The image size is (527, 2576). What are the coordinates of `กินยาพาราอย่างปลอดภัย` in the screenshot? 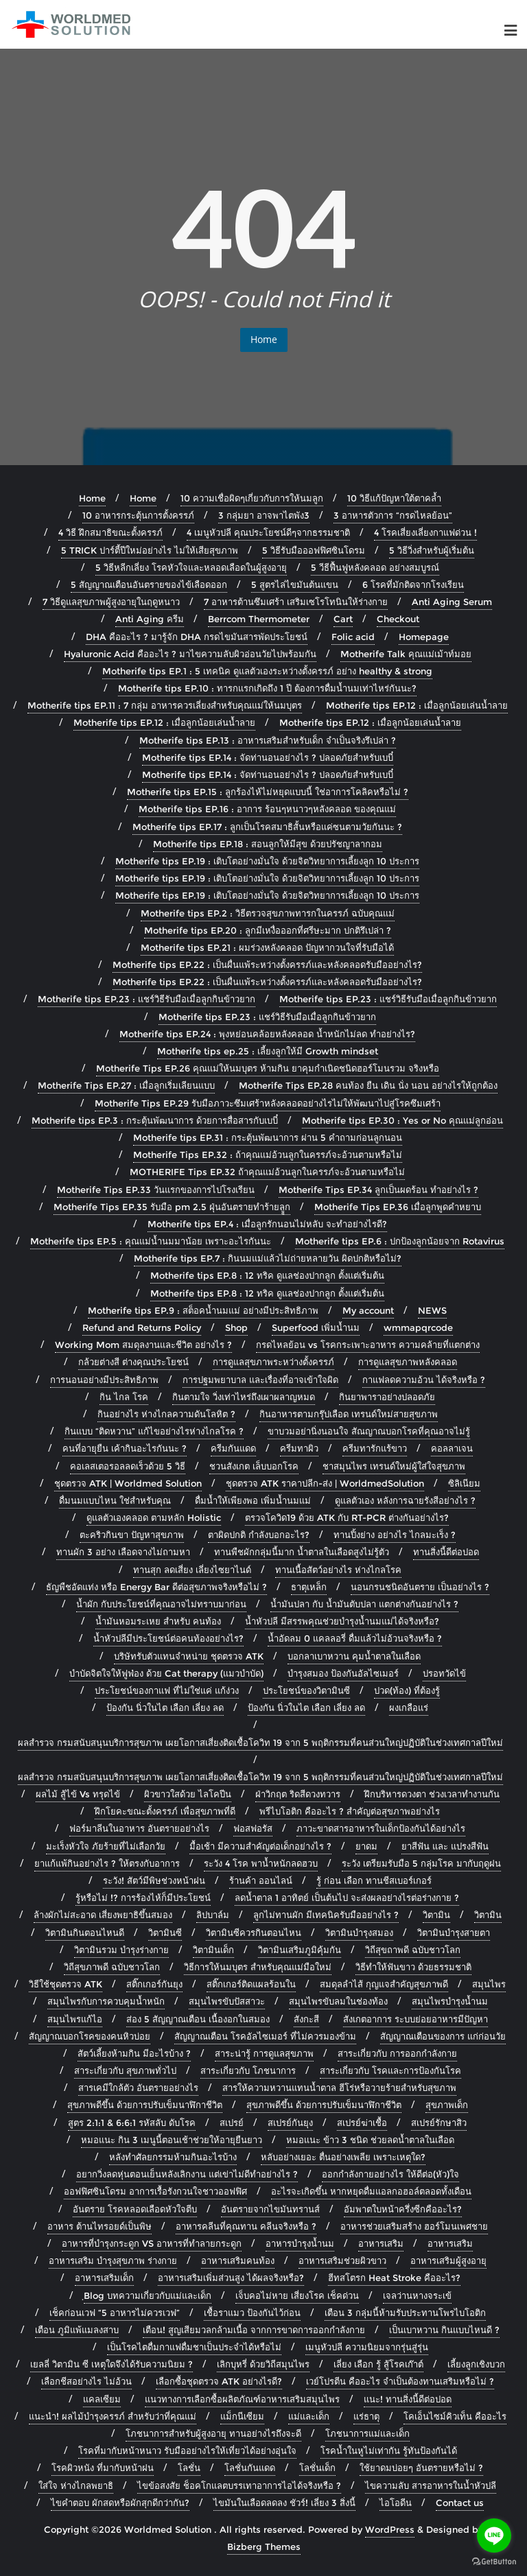 It's located at (387, 1396).